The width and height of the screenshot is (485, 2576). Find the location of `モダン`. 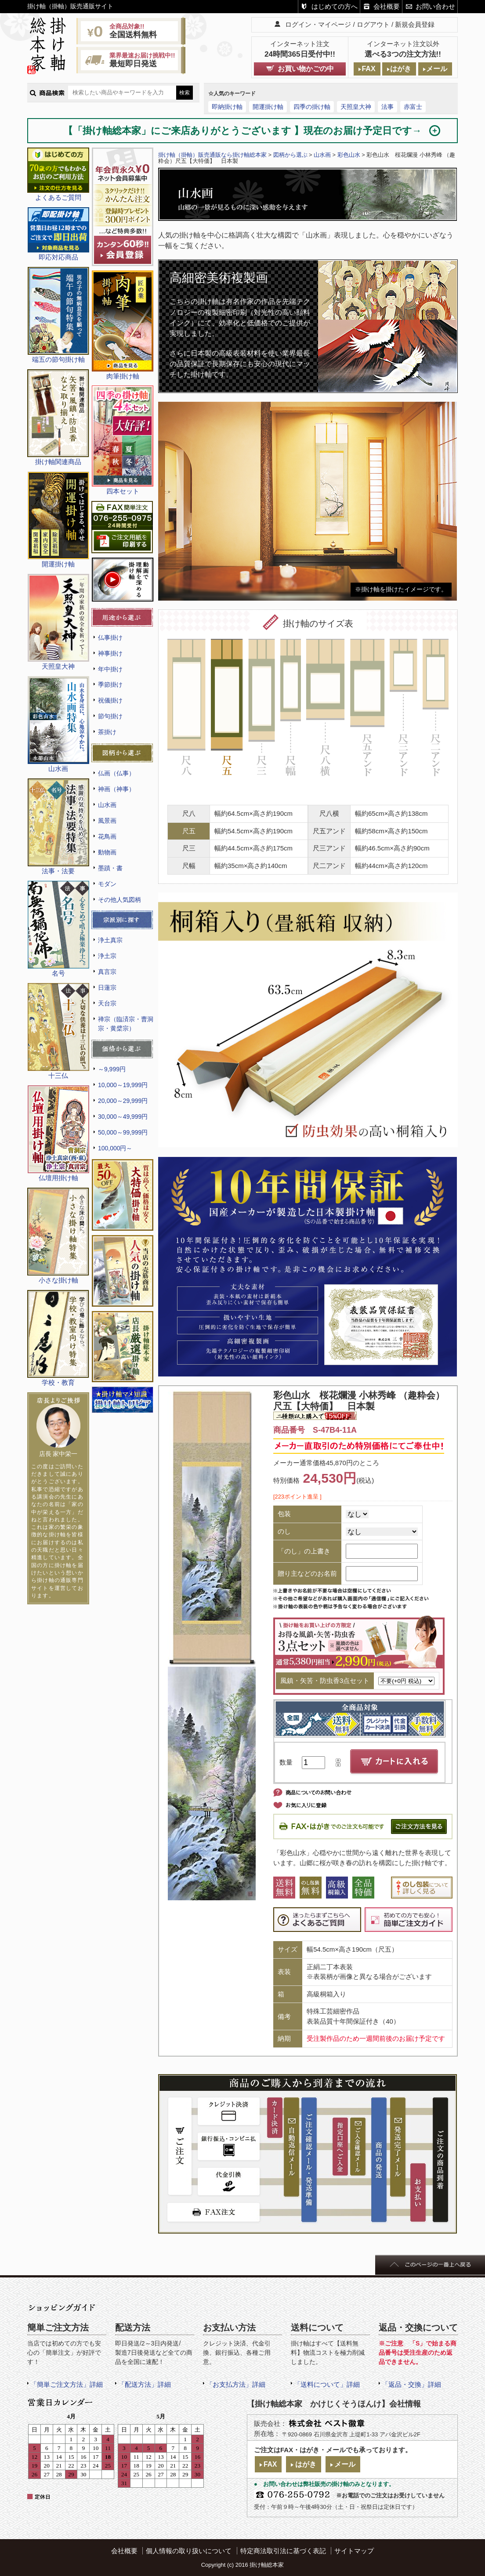

モダン is located at coordinates (107, 883).